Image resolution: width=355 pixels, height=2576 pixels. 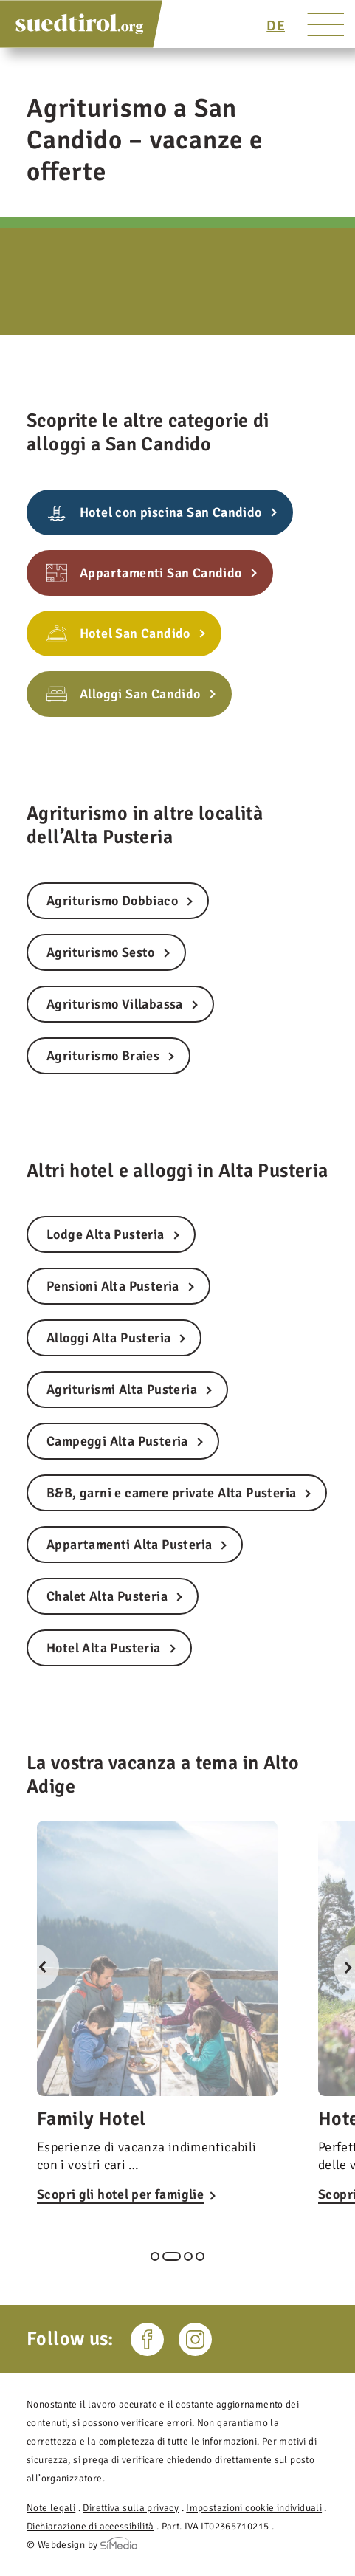 What do you see at coordinates (135, 633) in the screenshot?
I see `Hotel San Candido` at bounding box center [135, 633].